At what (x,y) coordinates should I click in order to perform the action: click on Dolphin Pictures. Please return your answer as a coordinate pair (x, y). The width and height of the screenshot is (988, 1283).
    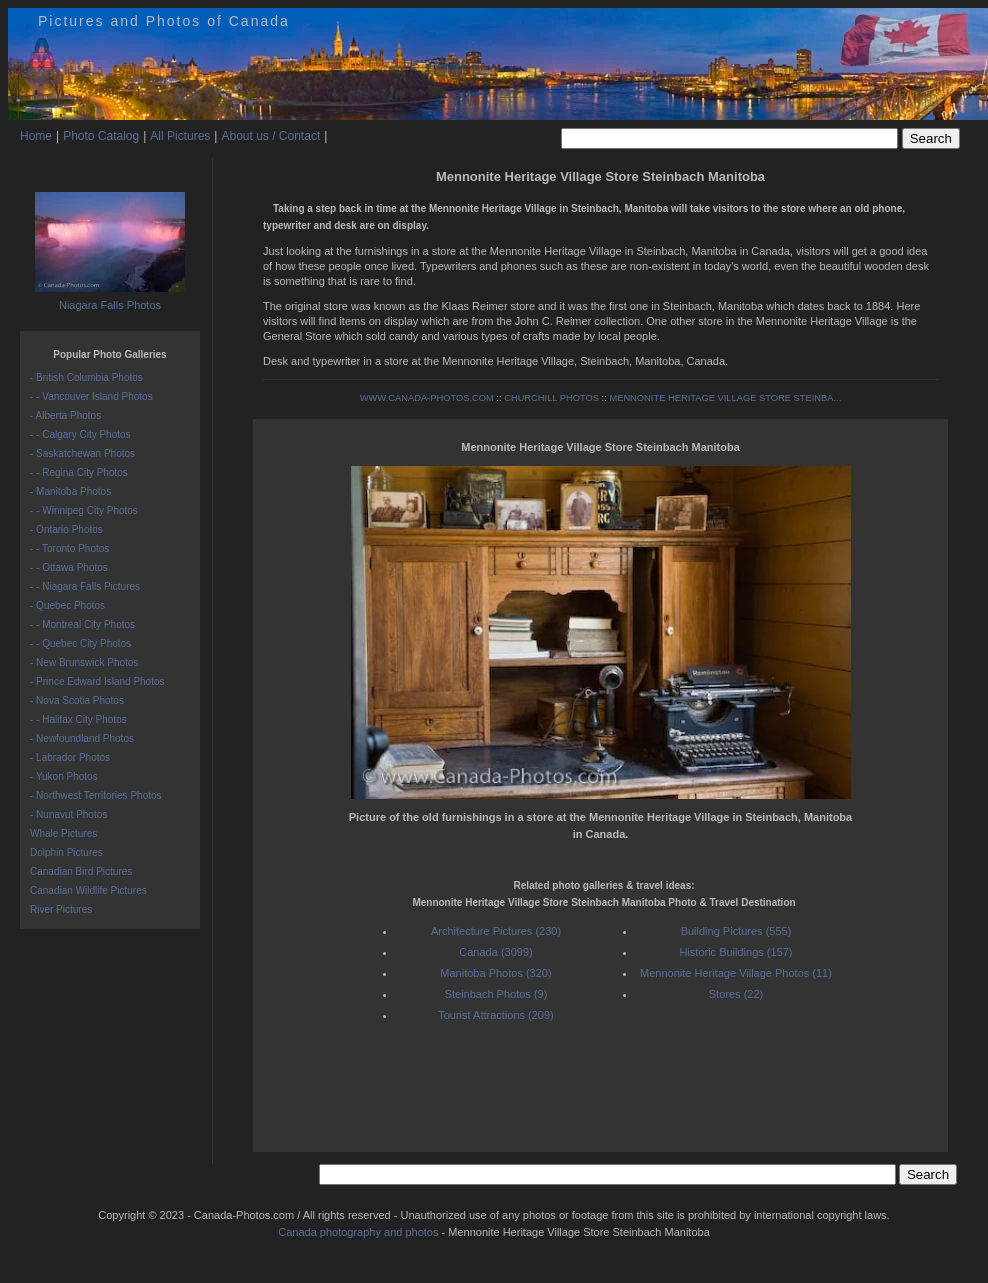
    Looking at the image, I should click on (66, 852).